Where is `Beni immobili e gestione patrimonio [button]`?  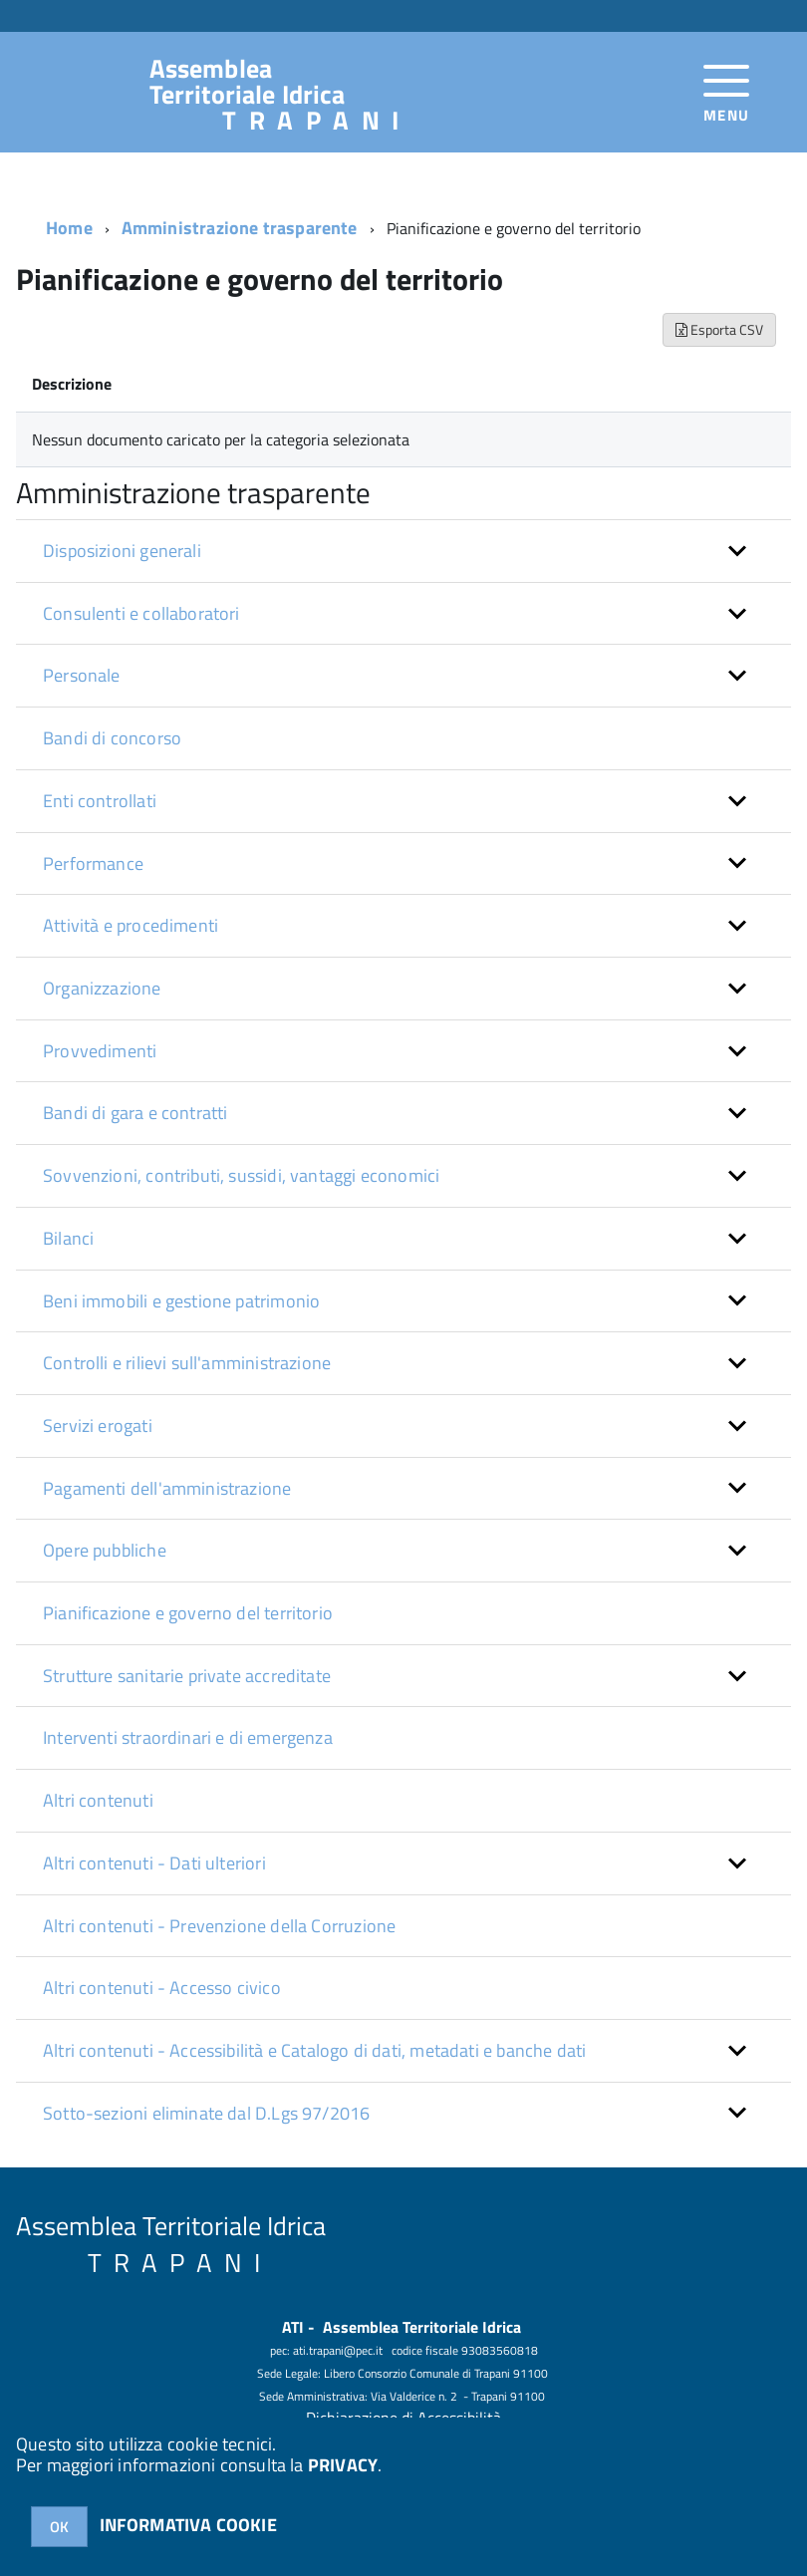 Beni immobili e gestione patrimonio [button] is located at coordinates (181, 1301).